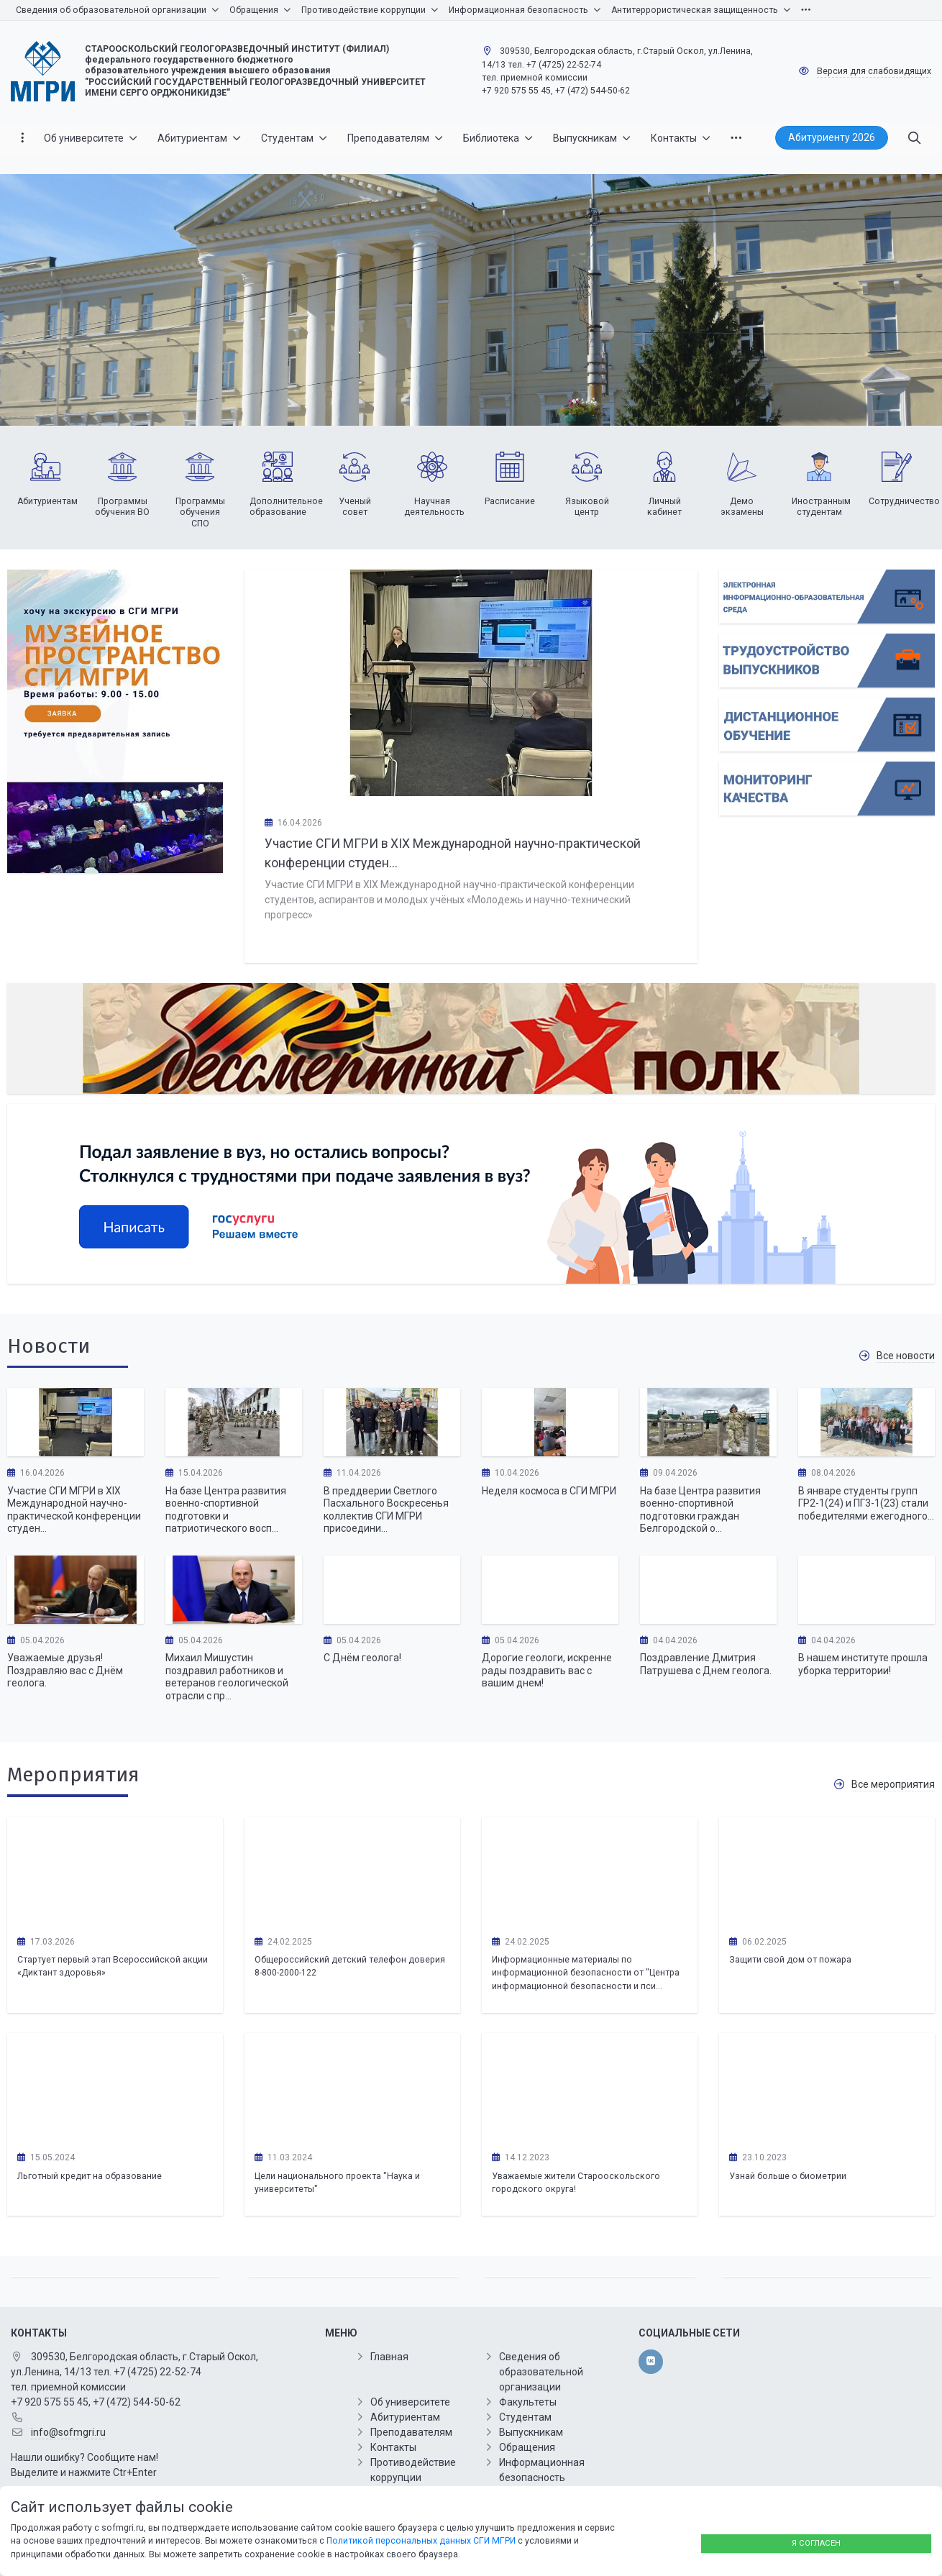 This screenshot has width=942, height=2576. I want to click on [vk], so click(650, 2361).